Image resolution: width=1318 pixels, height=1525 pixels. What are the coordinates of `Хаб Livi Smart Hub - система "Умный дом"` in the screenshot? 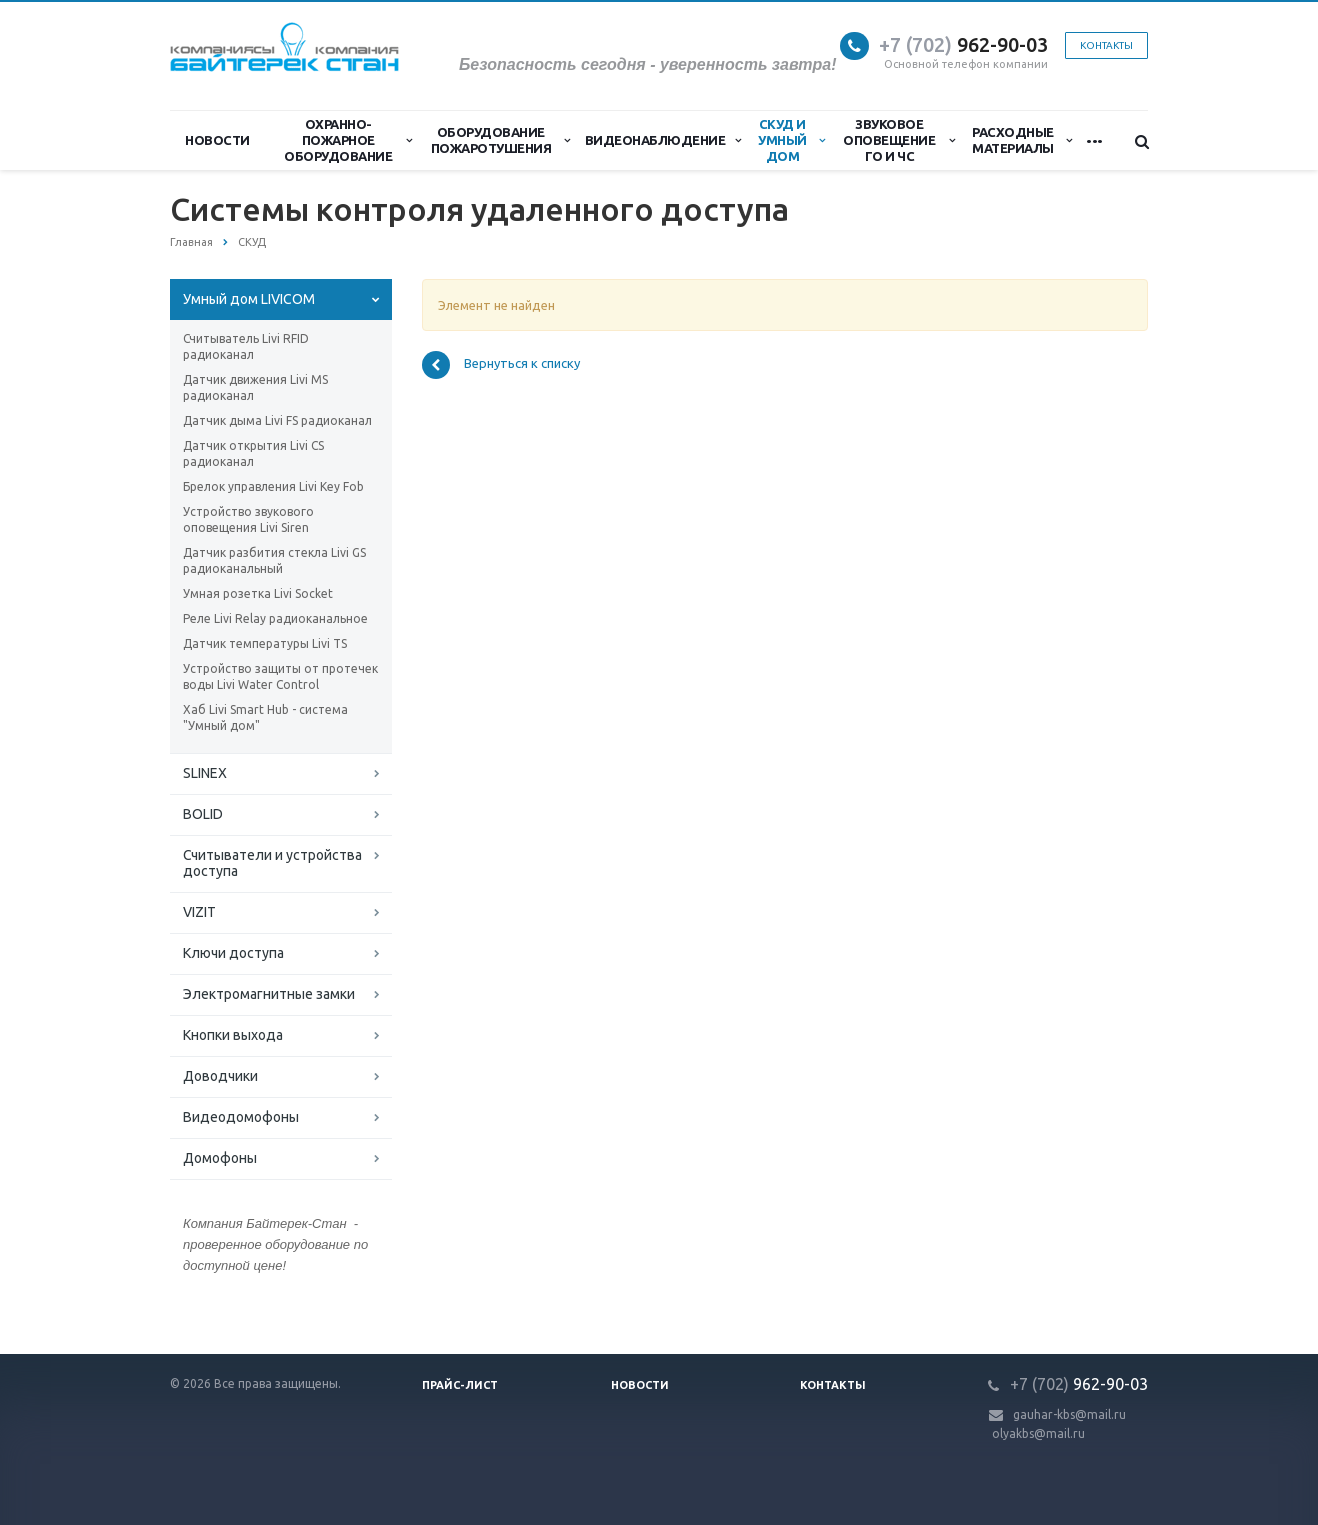 It's located at (265, 717).